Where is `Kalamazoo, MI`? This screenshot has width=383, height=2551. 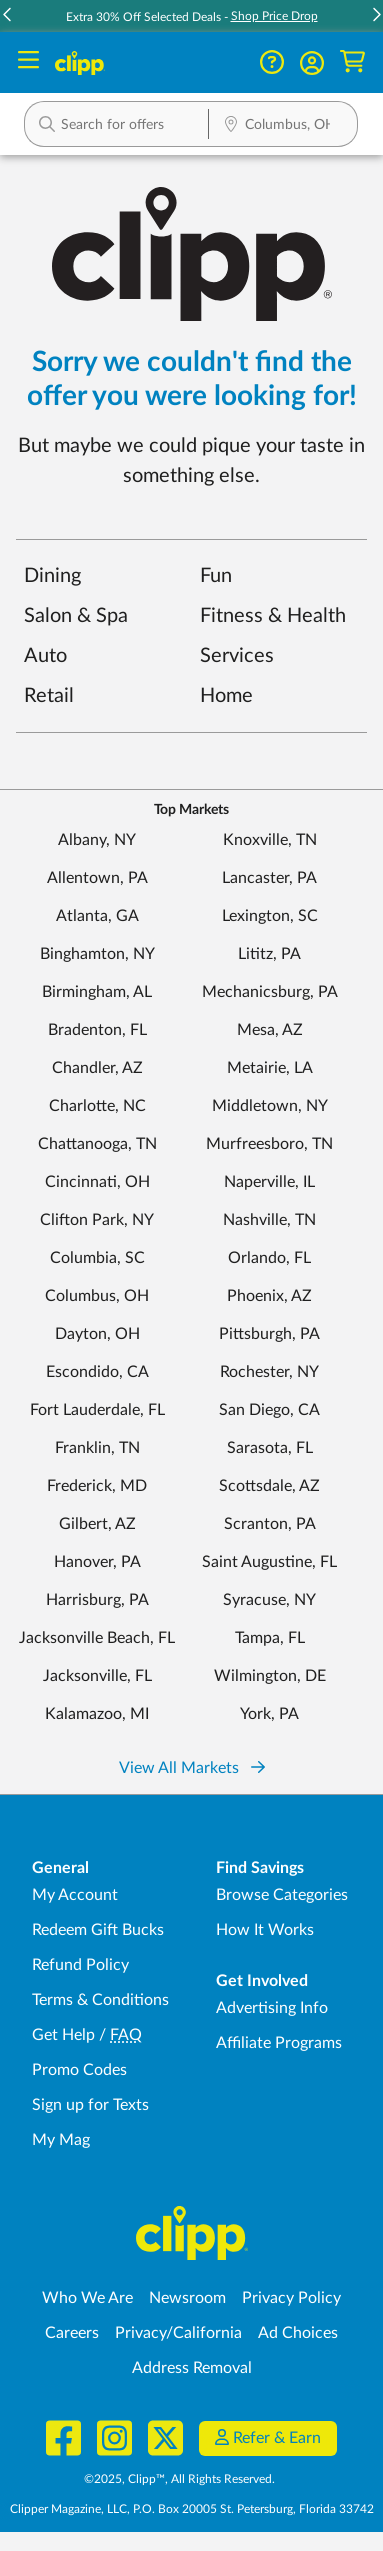 Kalamazoo, MI is located at coordinates (97, 1714).